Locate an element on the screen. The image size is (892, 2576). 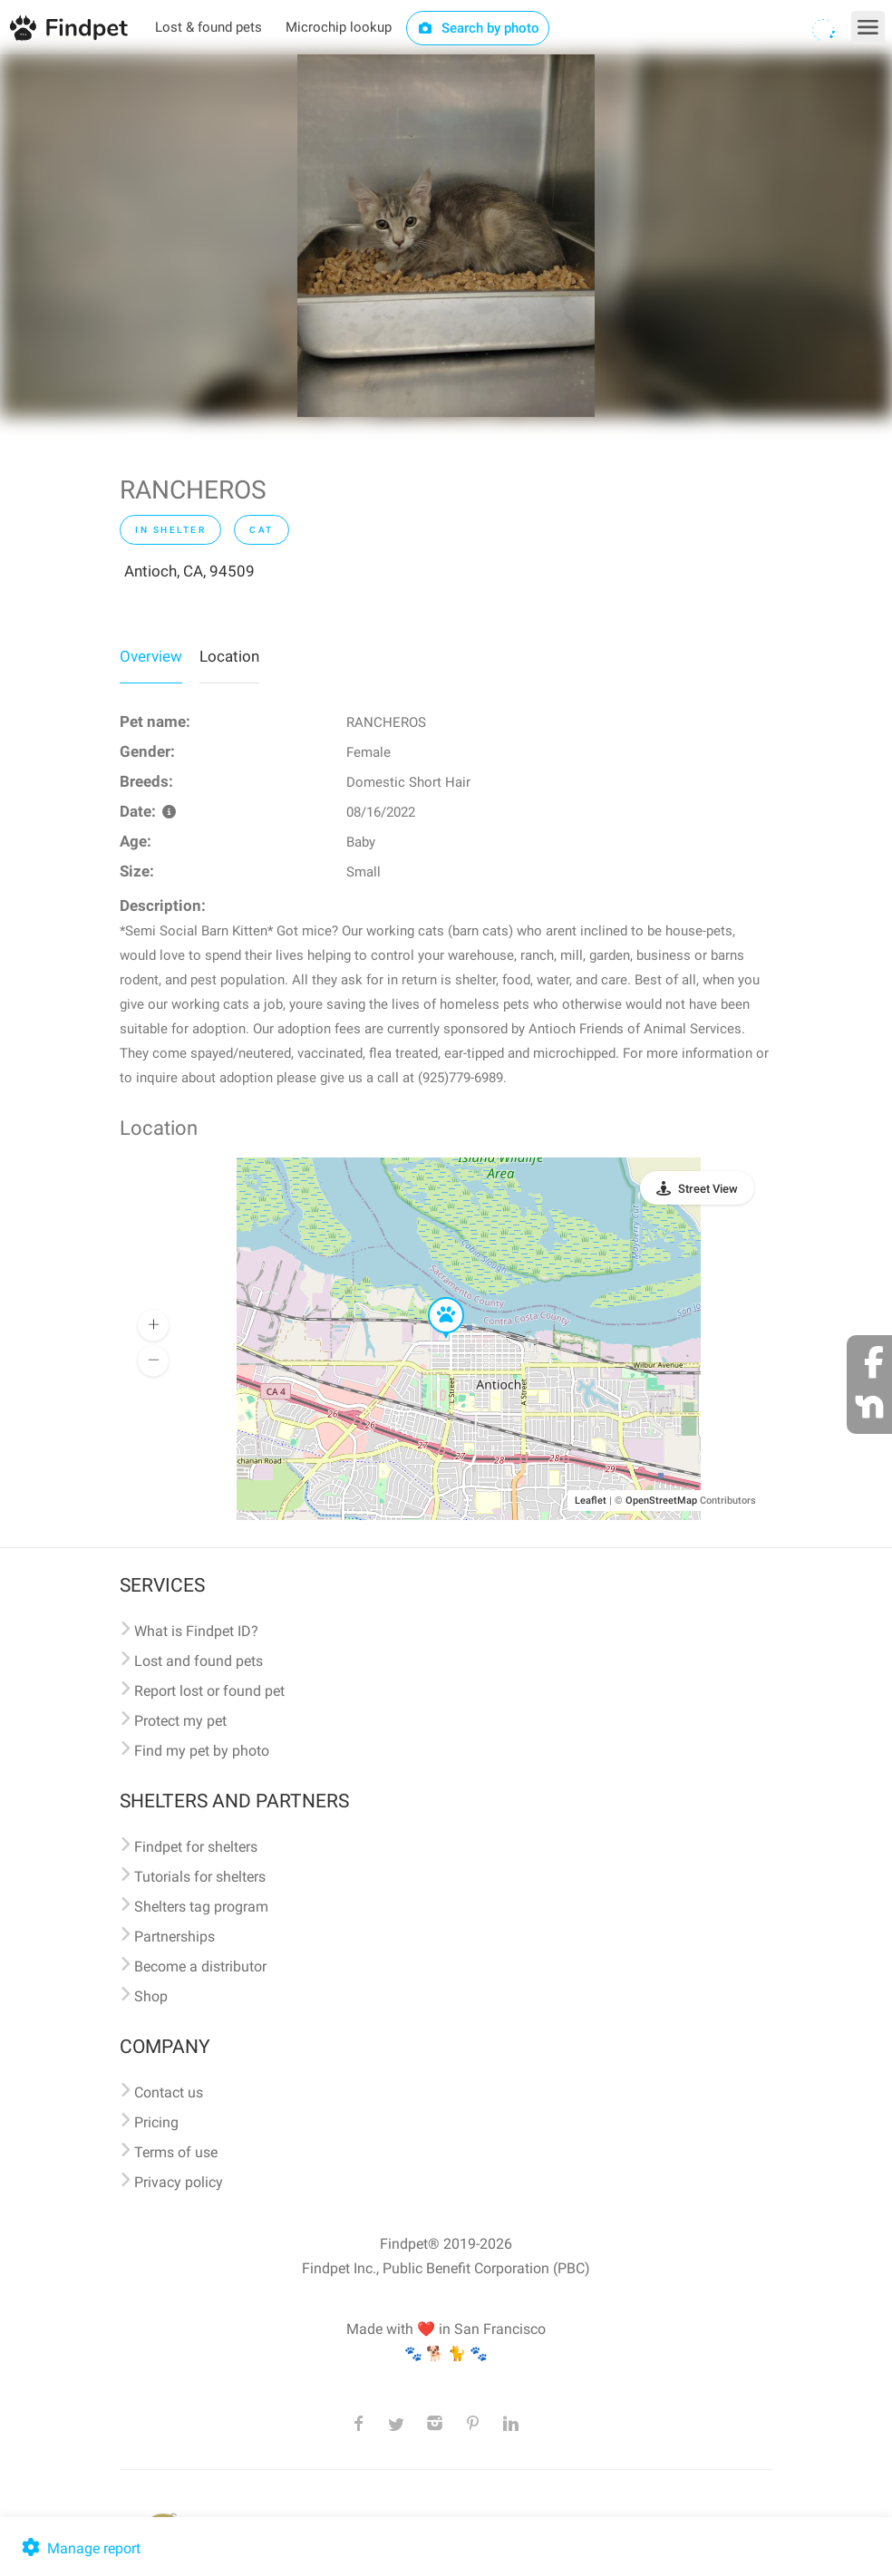
Report lost or found pet is located at coordinates (209, 1691).